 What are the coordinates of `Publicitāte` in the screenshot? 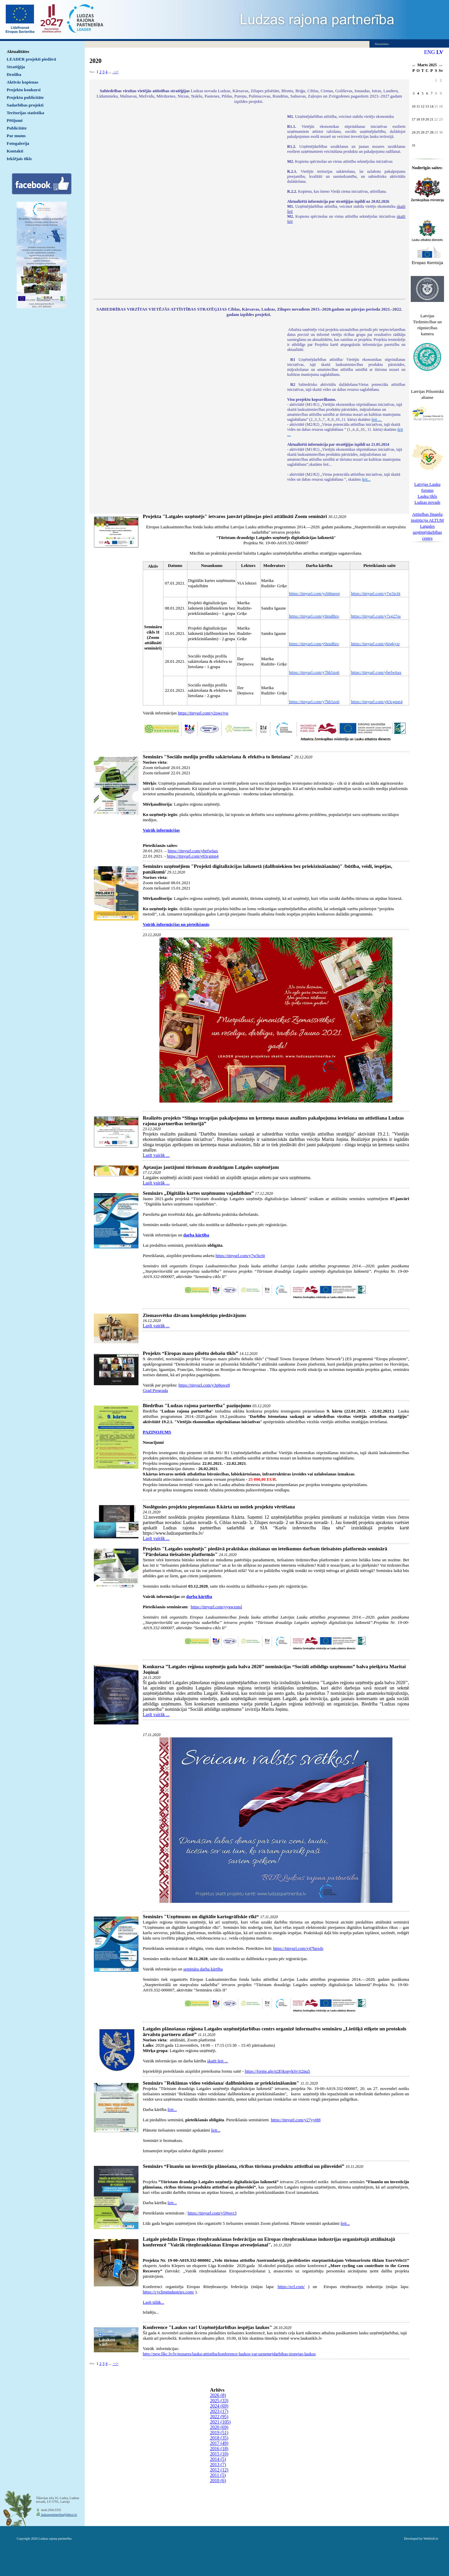 It's located at (17, 128).